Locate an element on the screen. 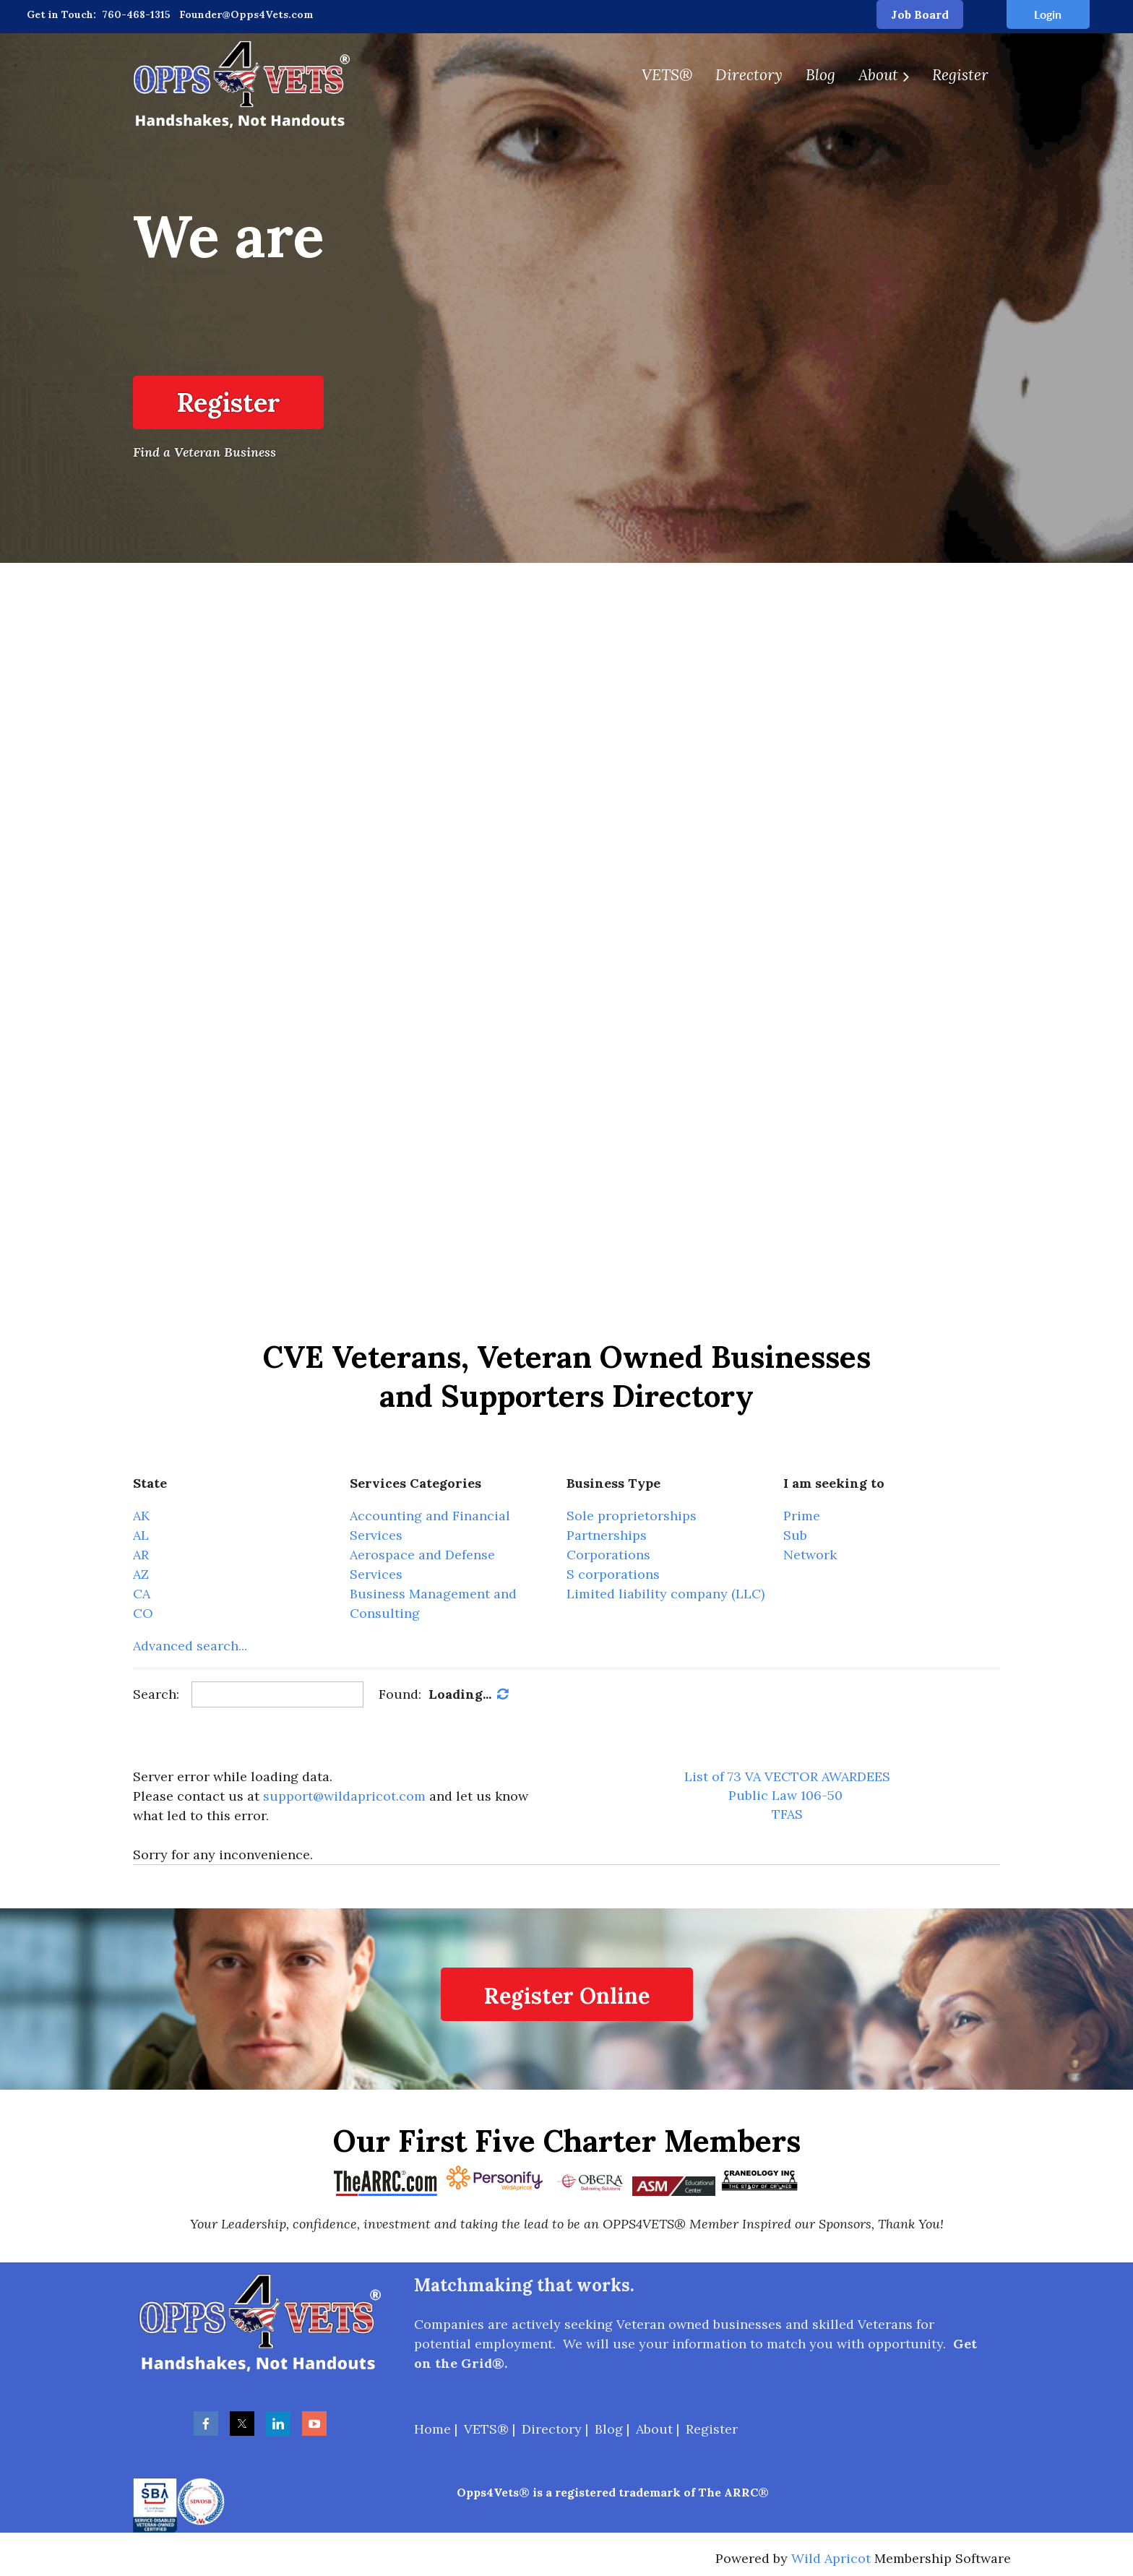 Image resolution: width=1133 pixels, height=2576 pixels. Prime is located at coordinates (801, 1515).